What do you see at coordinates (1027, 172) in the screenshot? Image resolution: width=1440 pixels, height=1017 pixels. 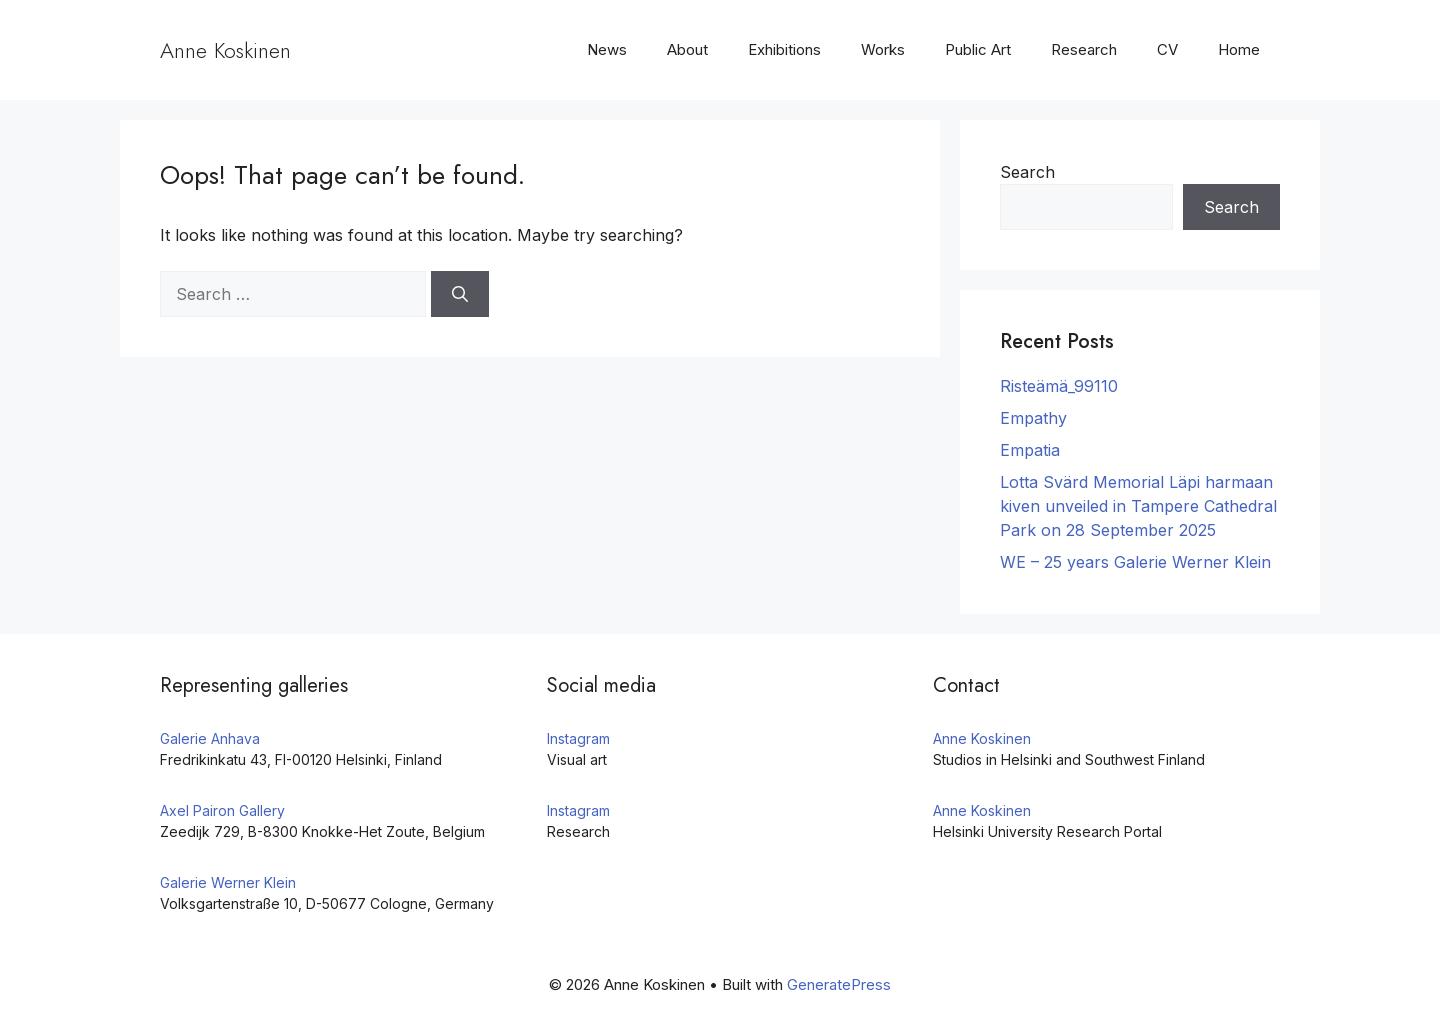 I see `Search` at bounding box center [1027, 172].